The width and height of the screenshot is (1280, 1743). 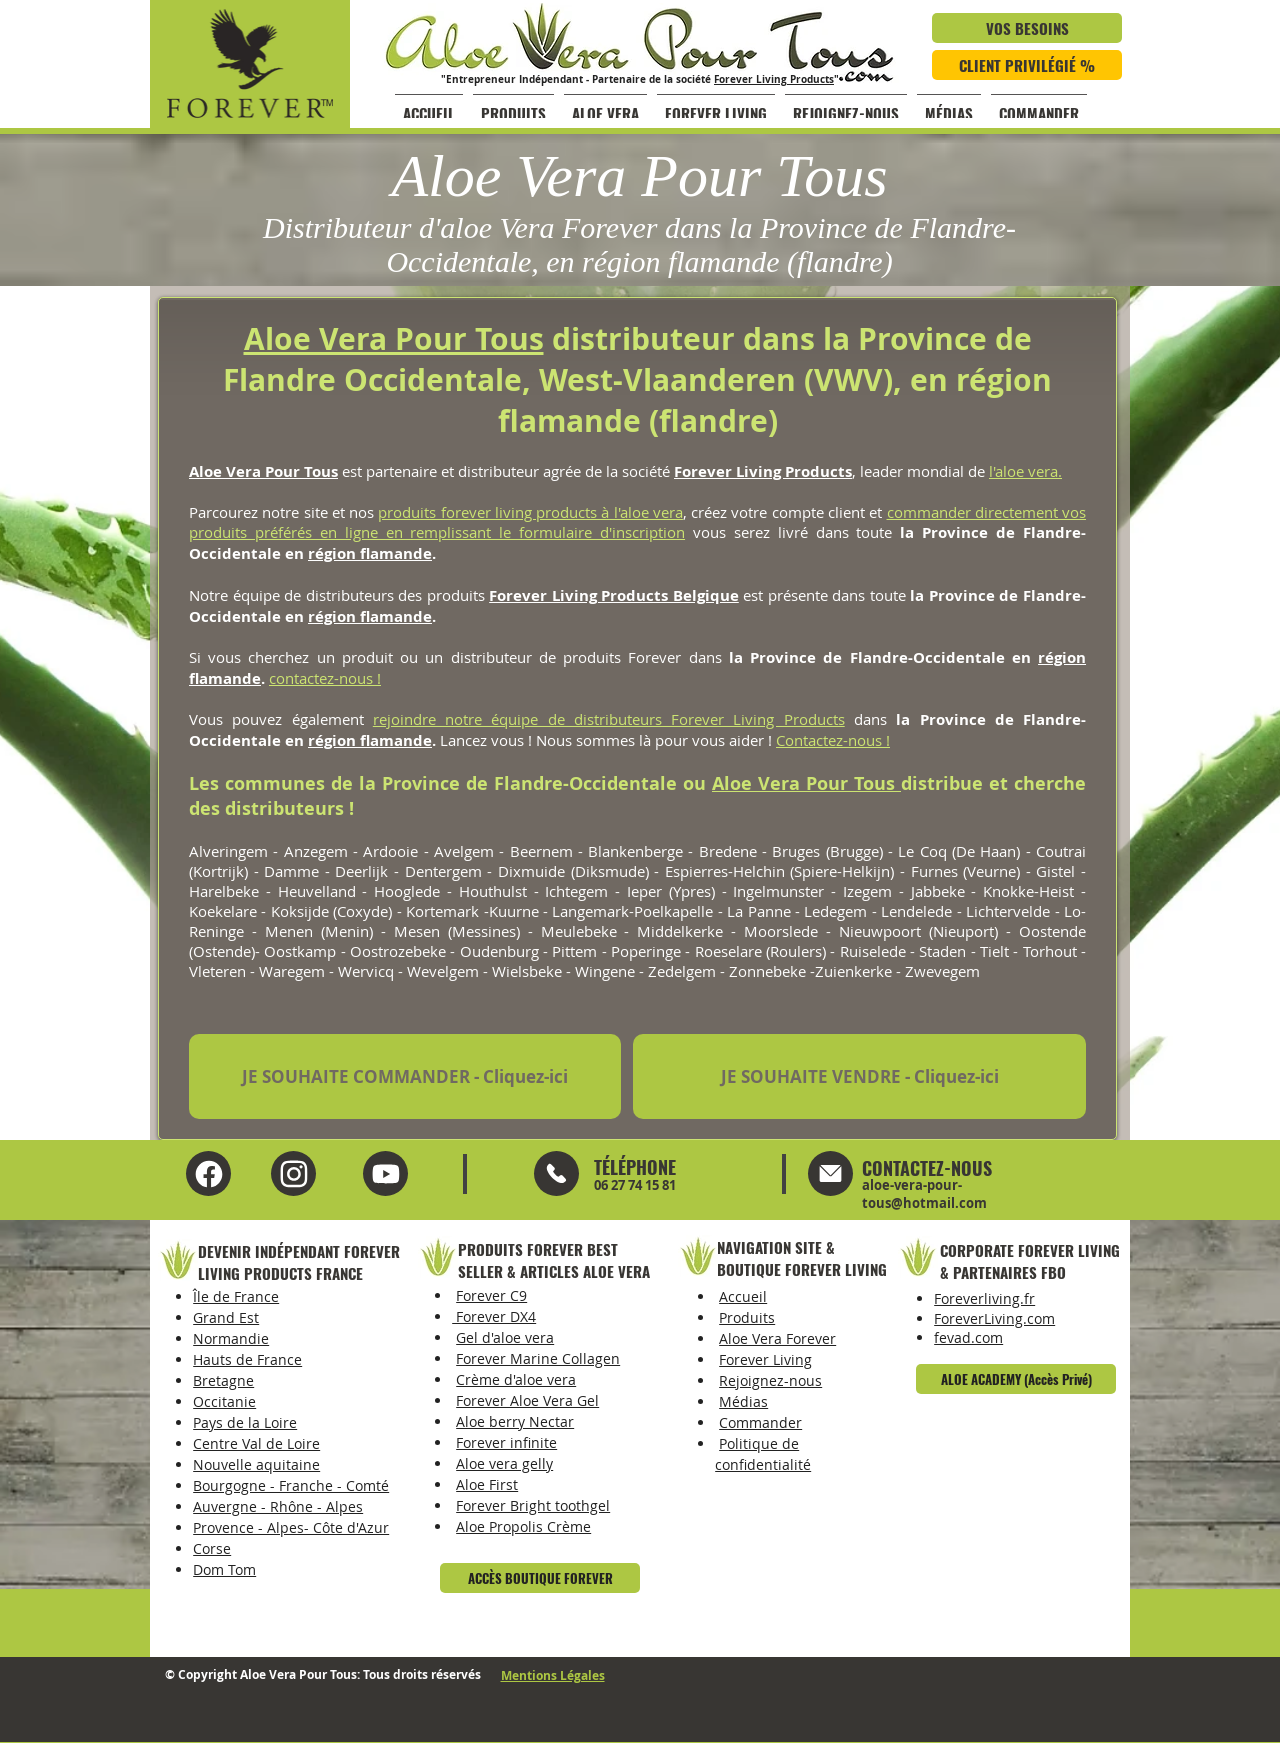 I want to click on Forever Living, so click(x=765, y=1359).